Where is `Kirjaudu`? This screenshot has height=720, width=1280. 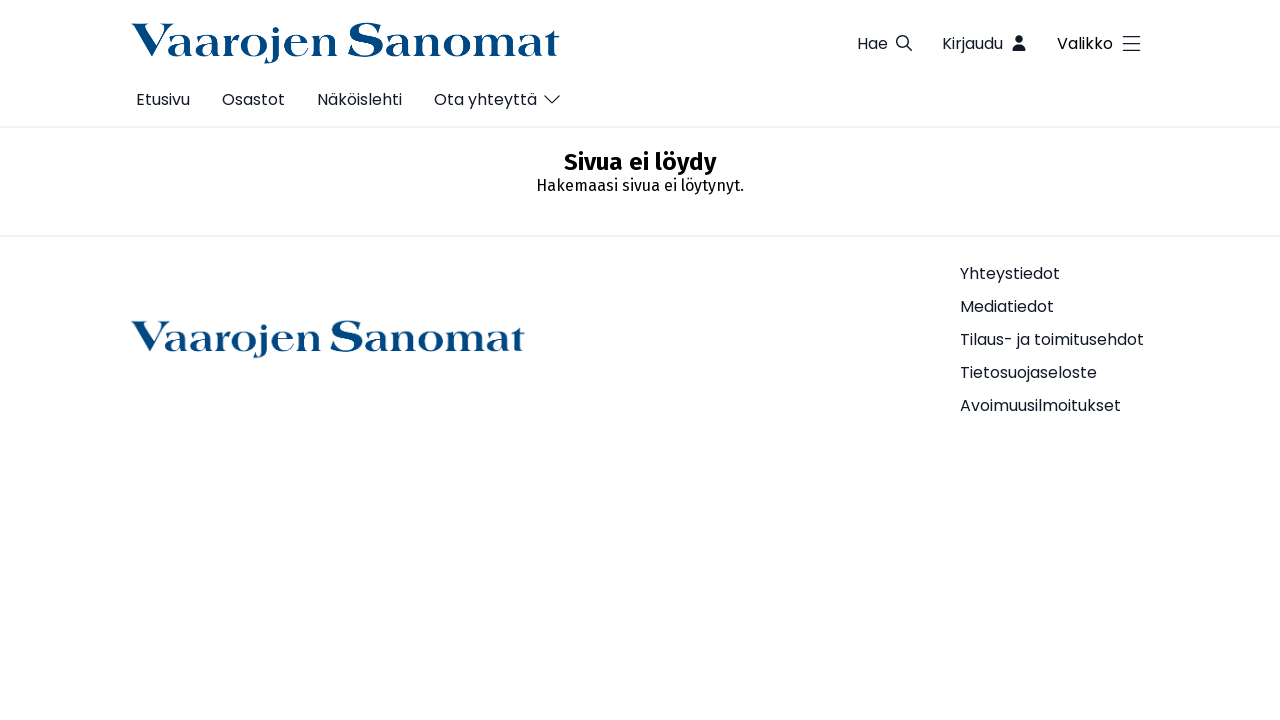 Kirjaudu is located at coordinates (985, 43).